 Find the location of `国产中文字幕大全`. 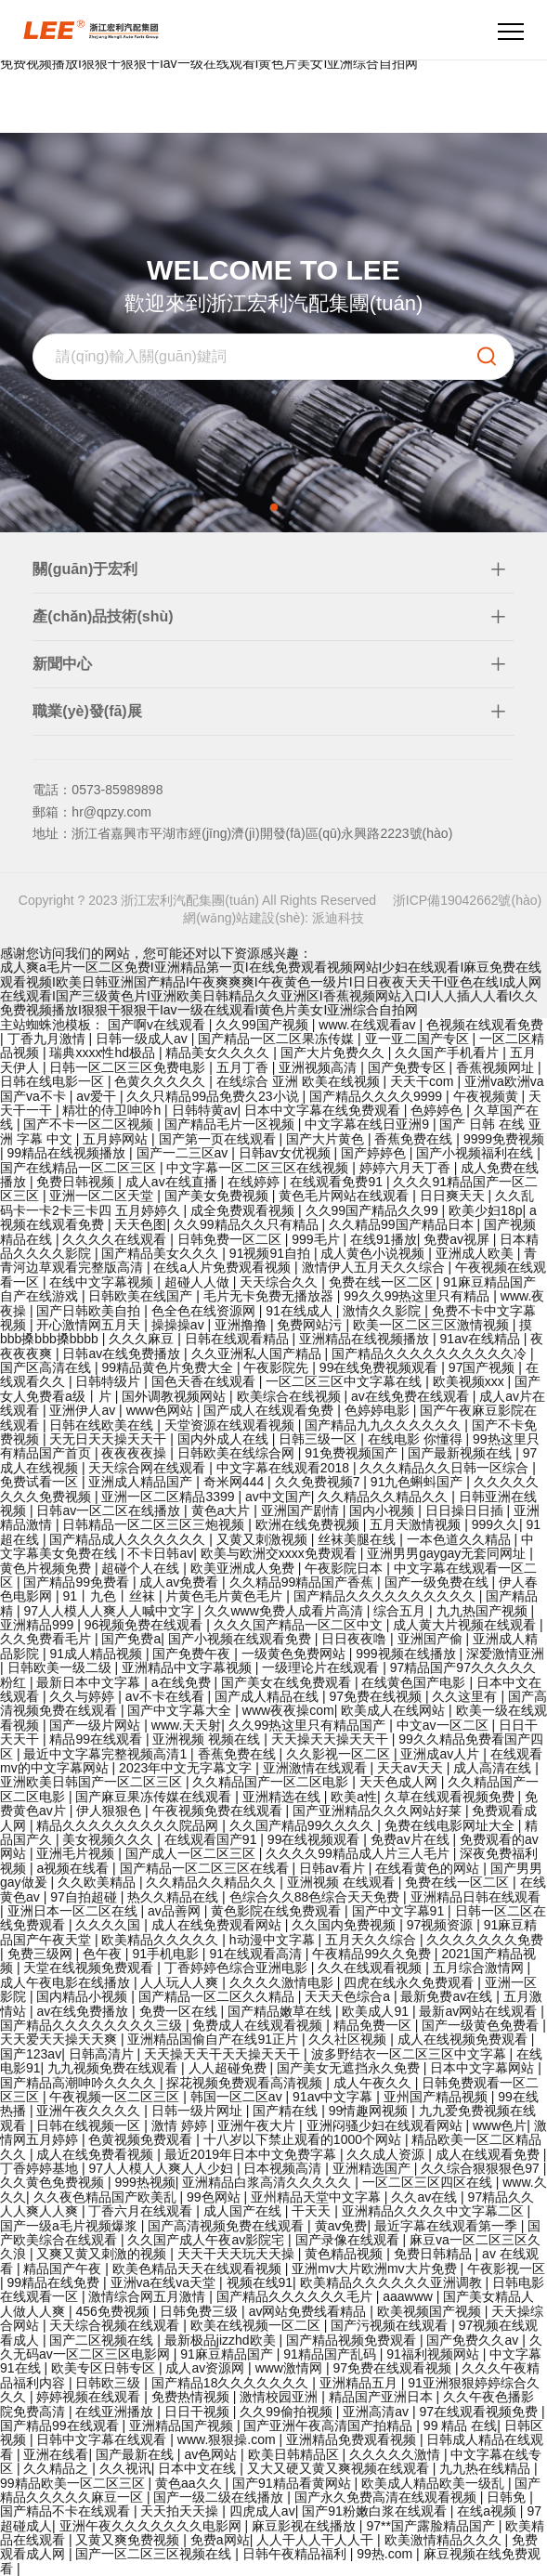

国产中文字幕大全 is located at coordinates (181, 1710).